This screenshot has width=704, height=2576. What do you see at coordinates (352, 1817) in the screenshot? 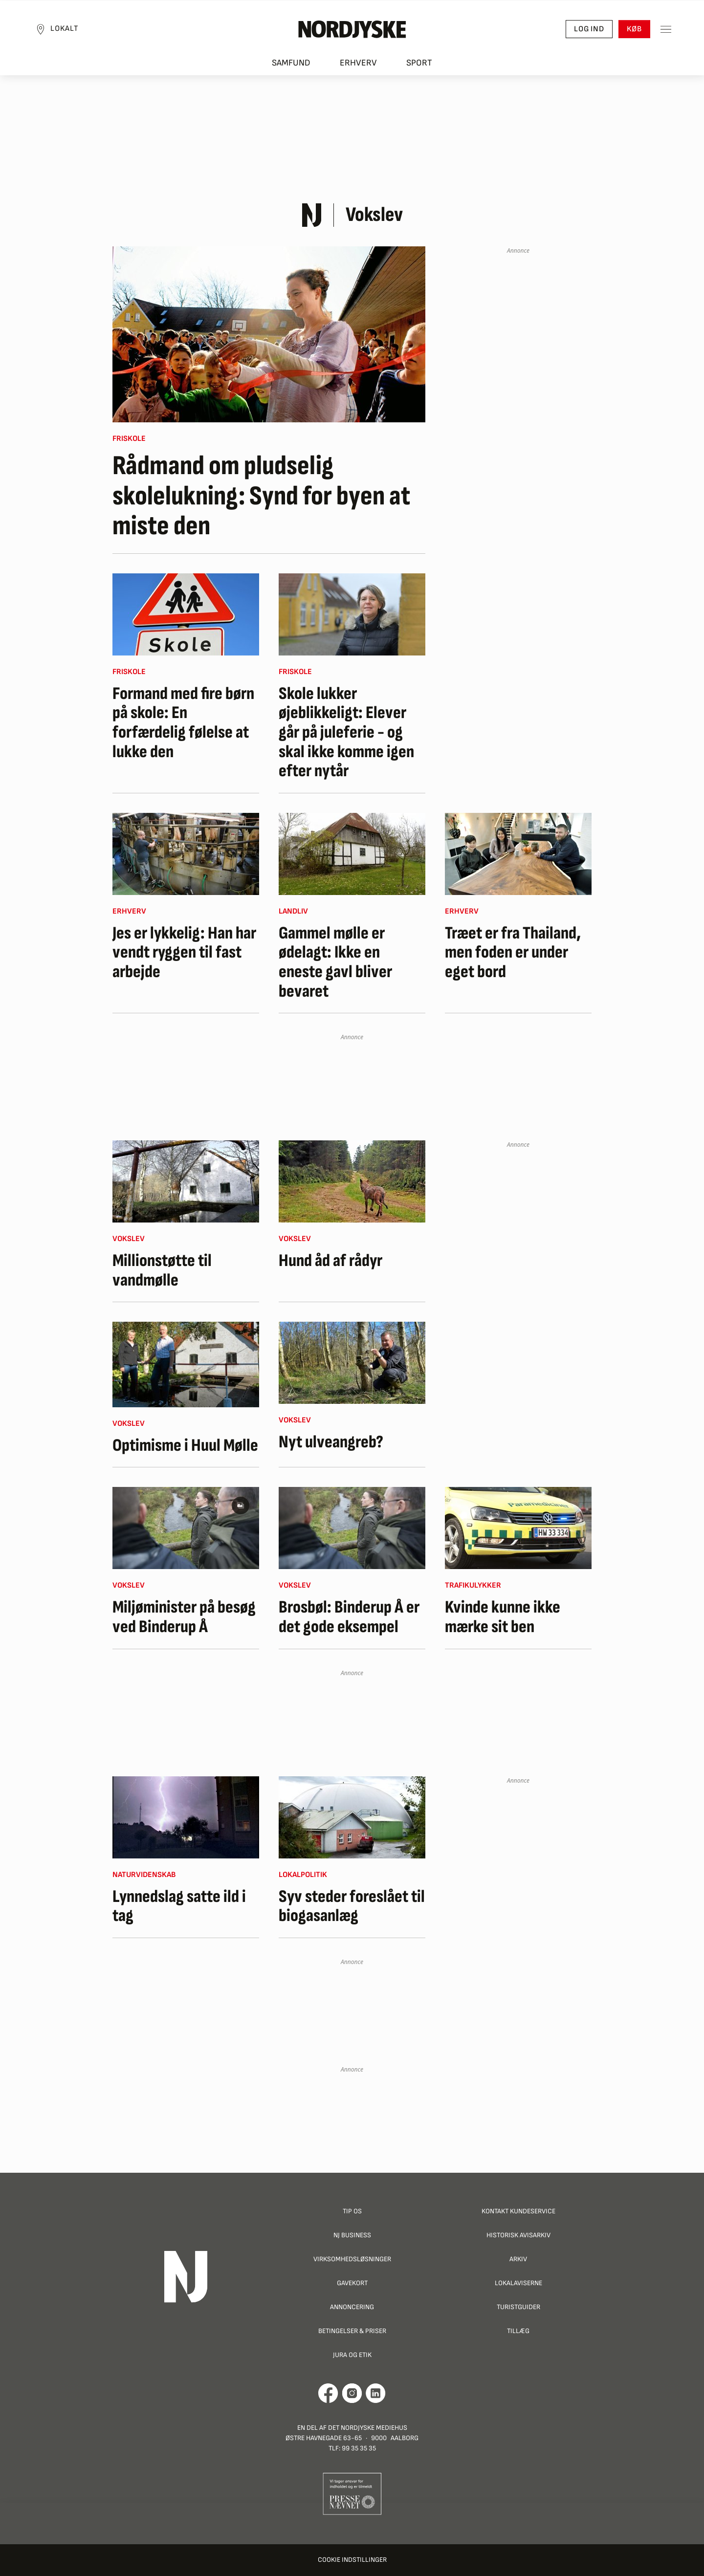
I see `[Syv steder foreslået til biogasanlæg]` at bounding box center [352, 1817].